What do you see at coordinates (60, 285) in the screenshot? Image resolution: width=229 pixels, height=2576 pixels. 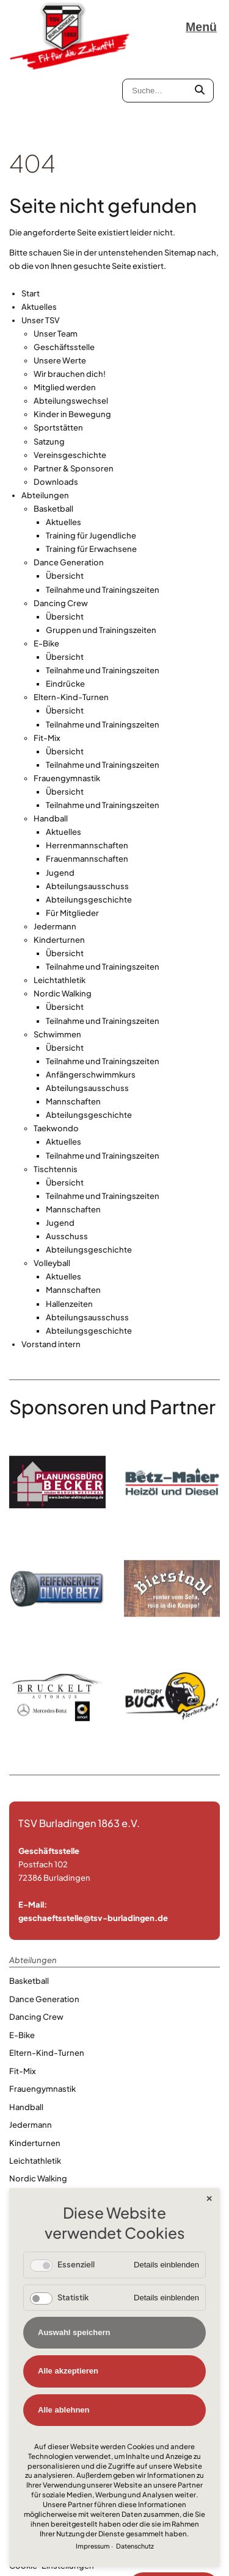 I see `Unsere Werte` at bounding box center [60, 285].